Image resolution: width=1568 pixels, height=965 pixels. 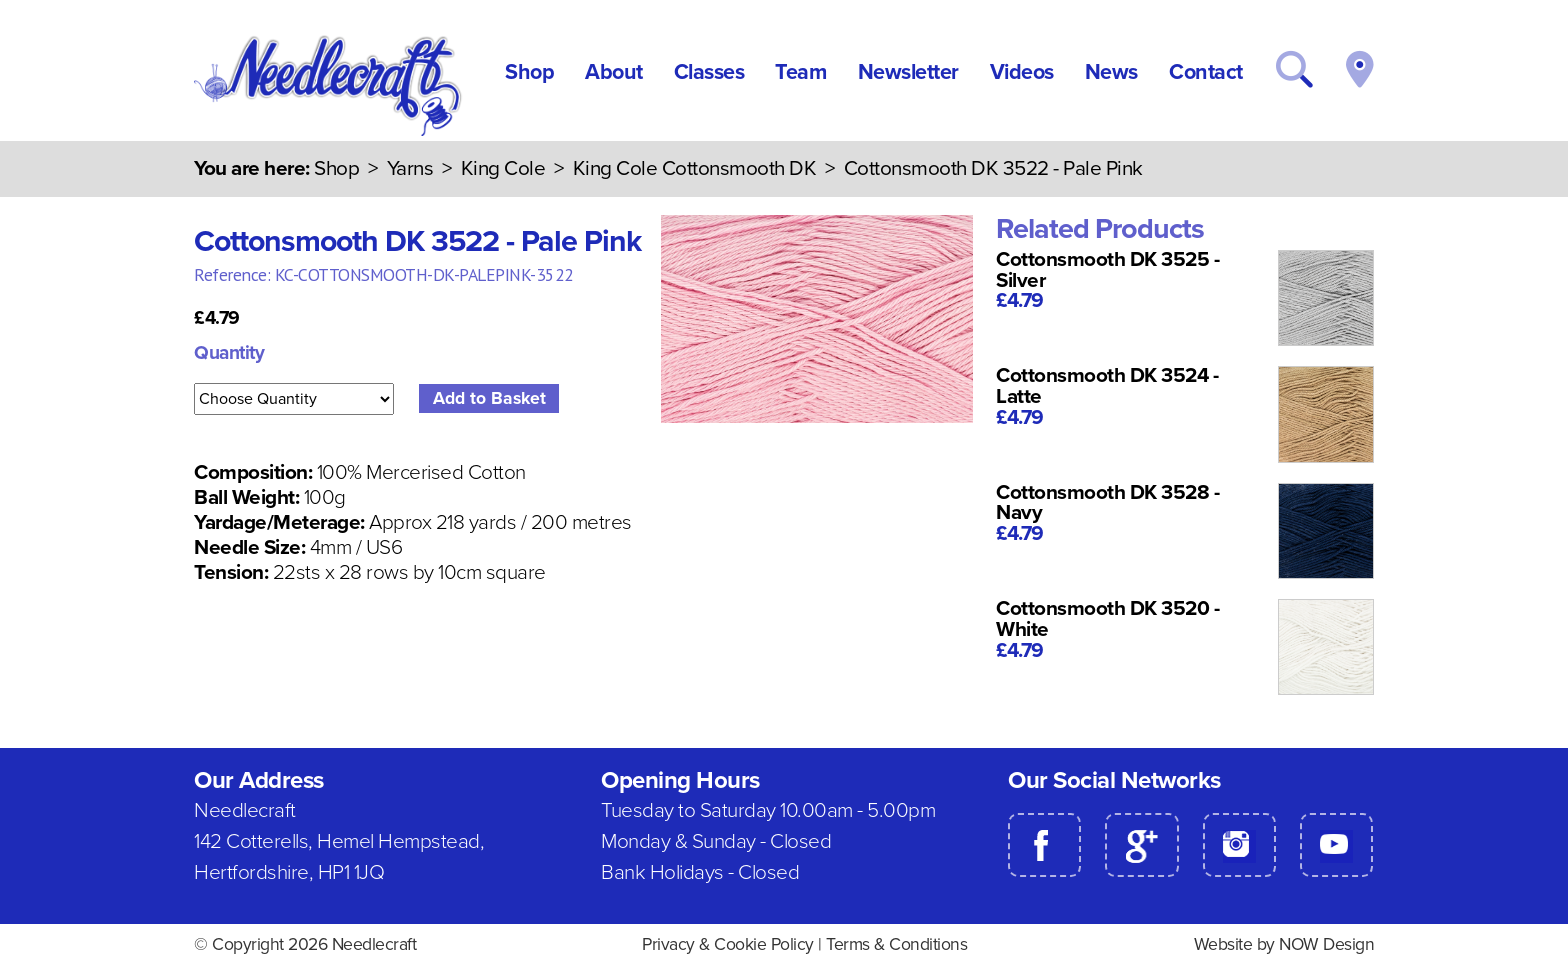 What do you see at coordinates (529, 72) in the screenshot?
I see `Shop` at bounding box center [529, 72].